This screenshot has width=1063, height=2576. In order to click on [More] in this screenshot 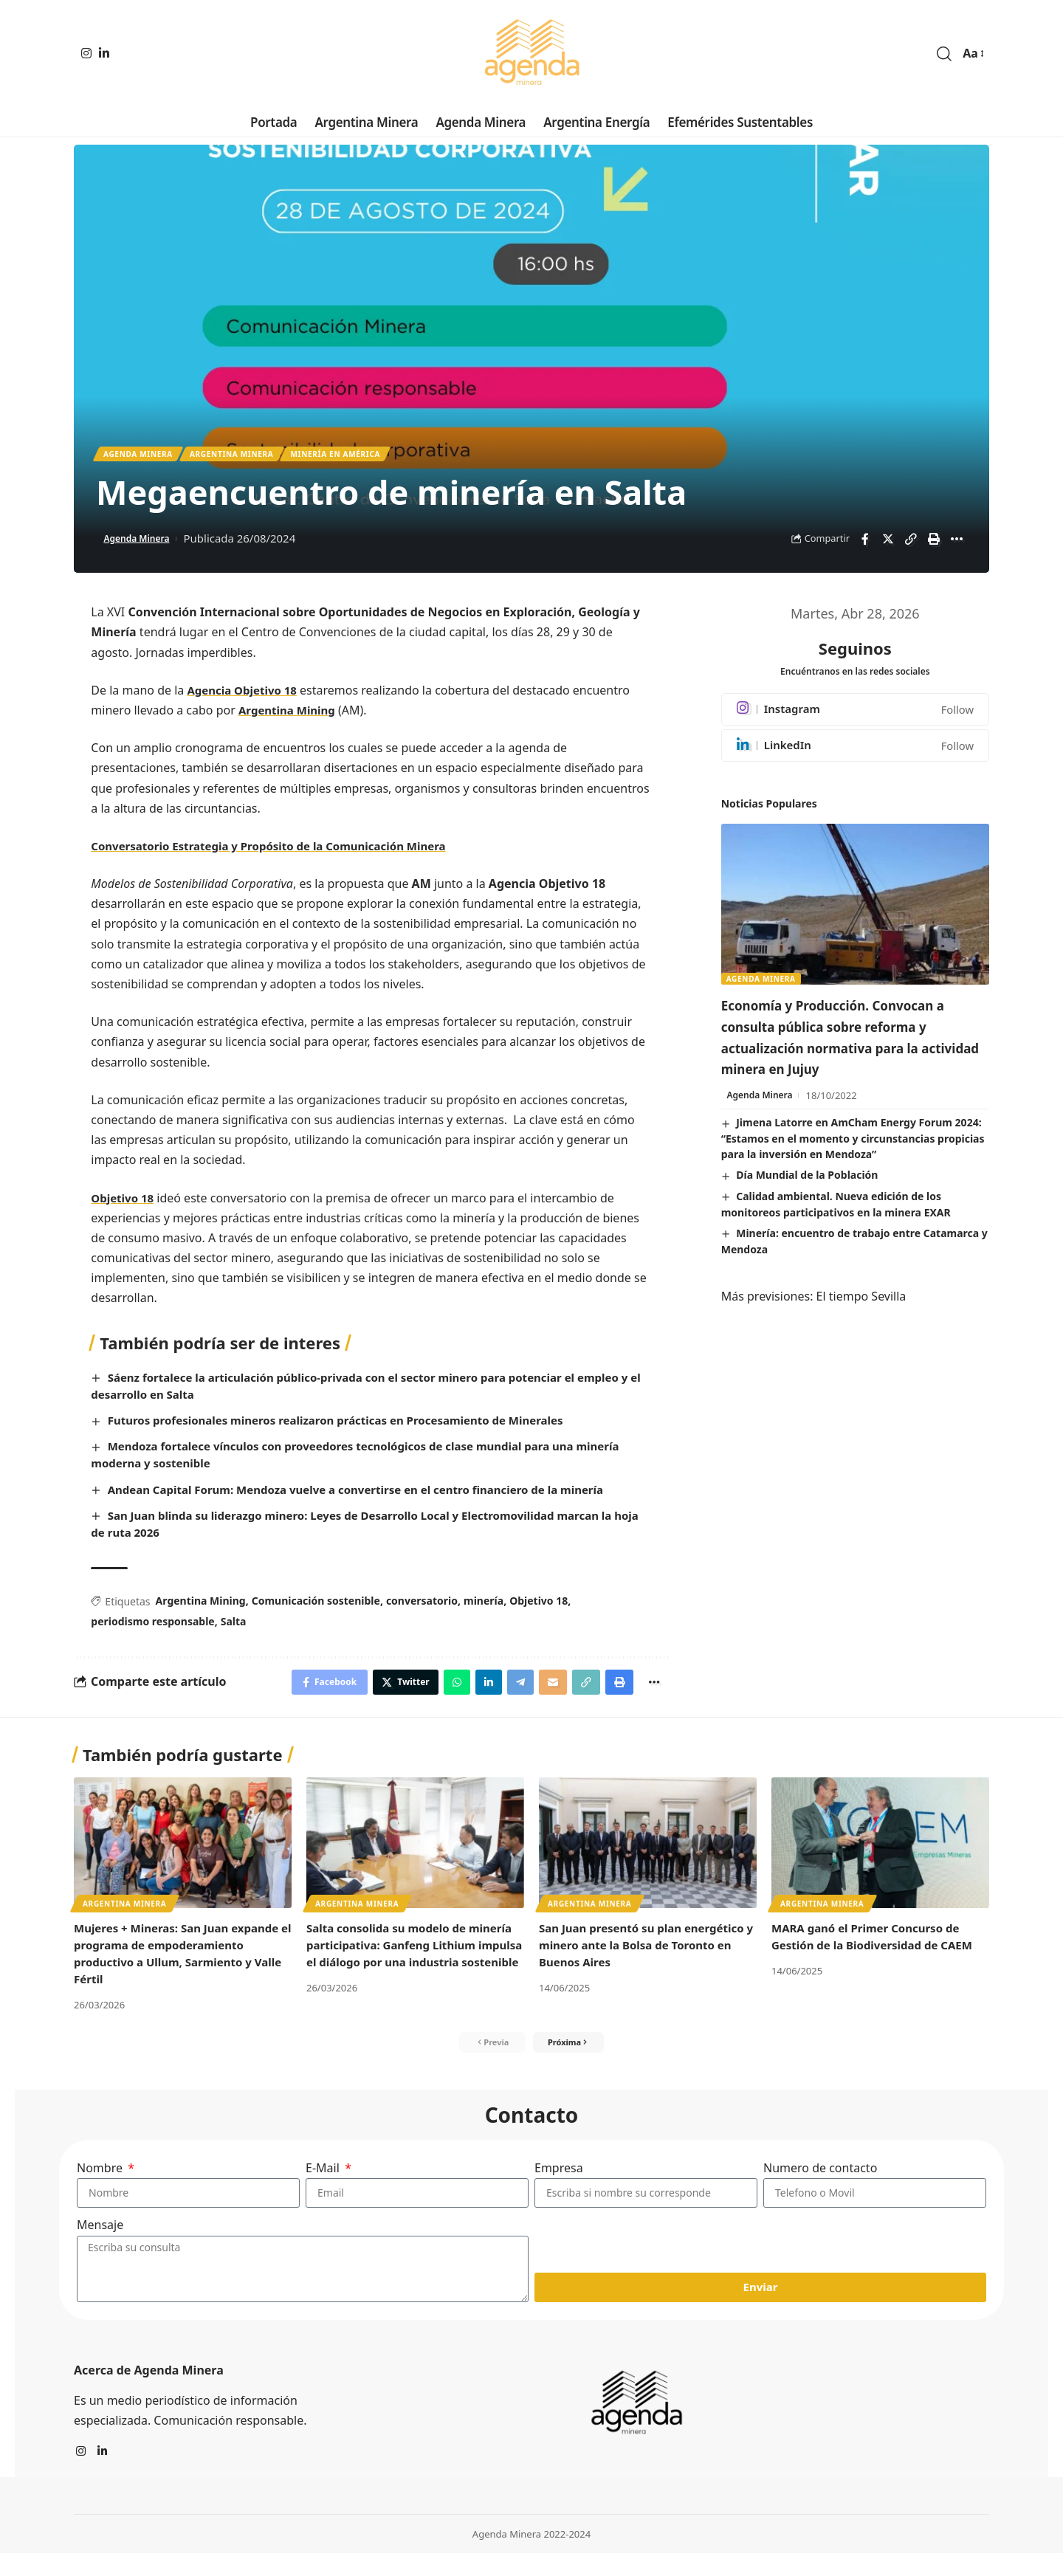, I will do `click(956, 545)`.